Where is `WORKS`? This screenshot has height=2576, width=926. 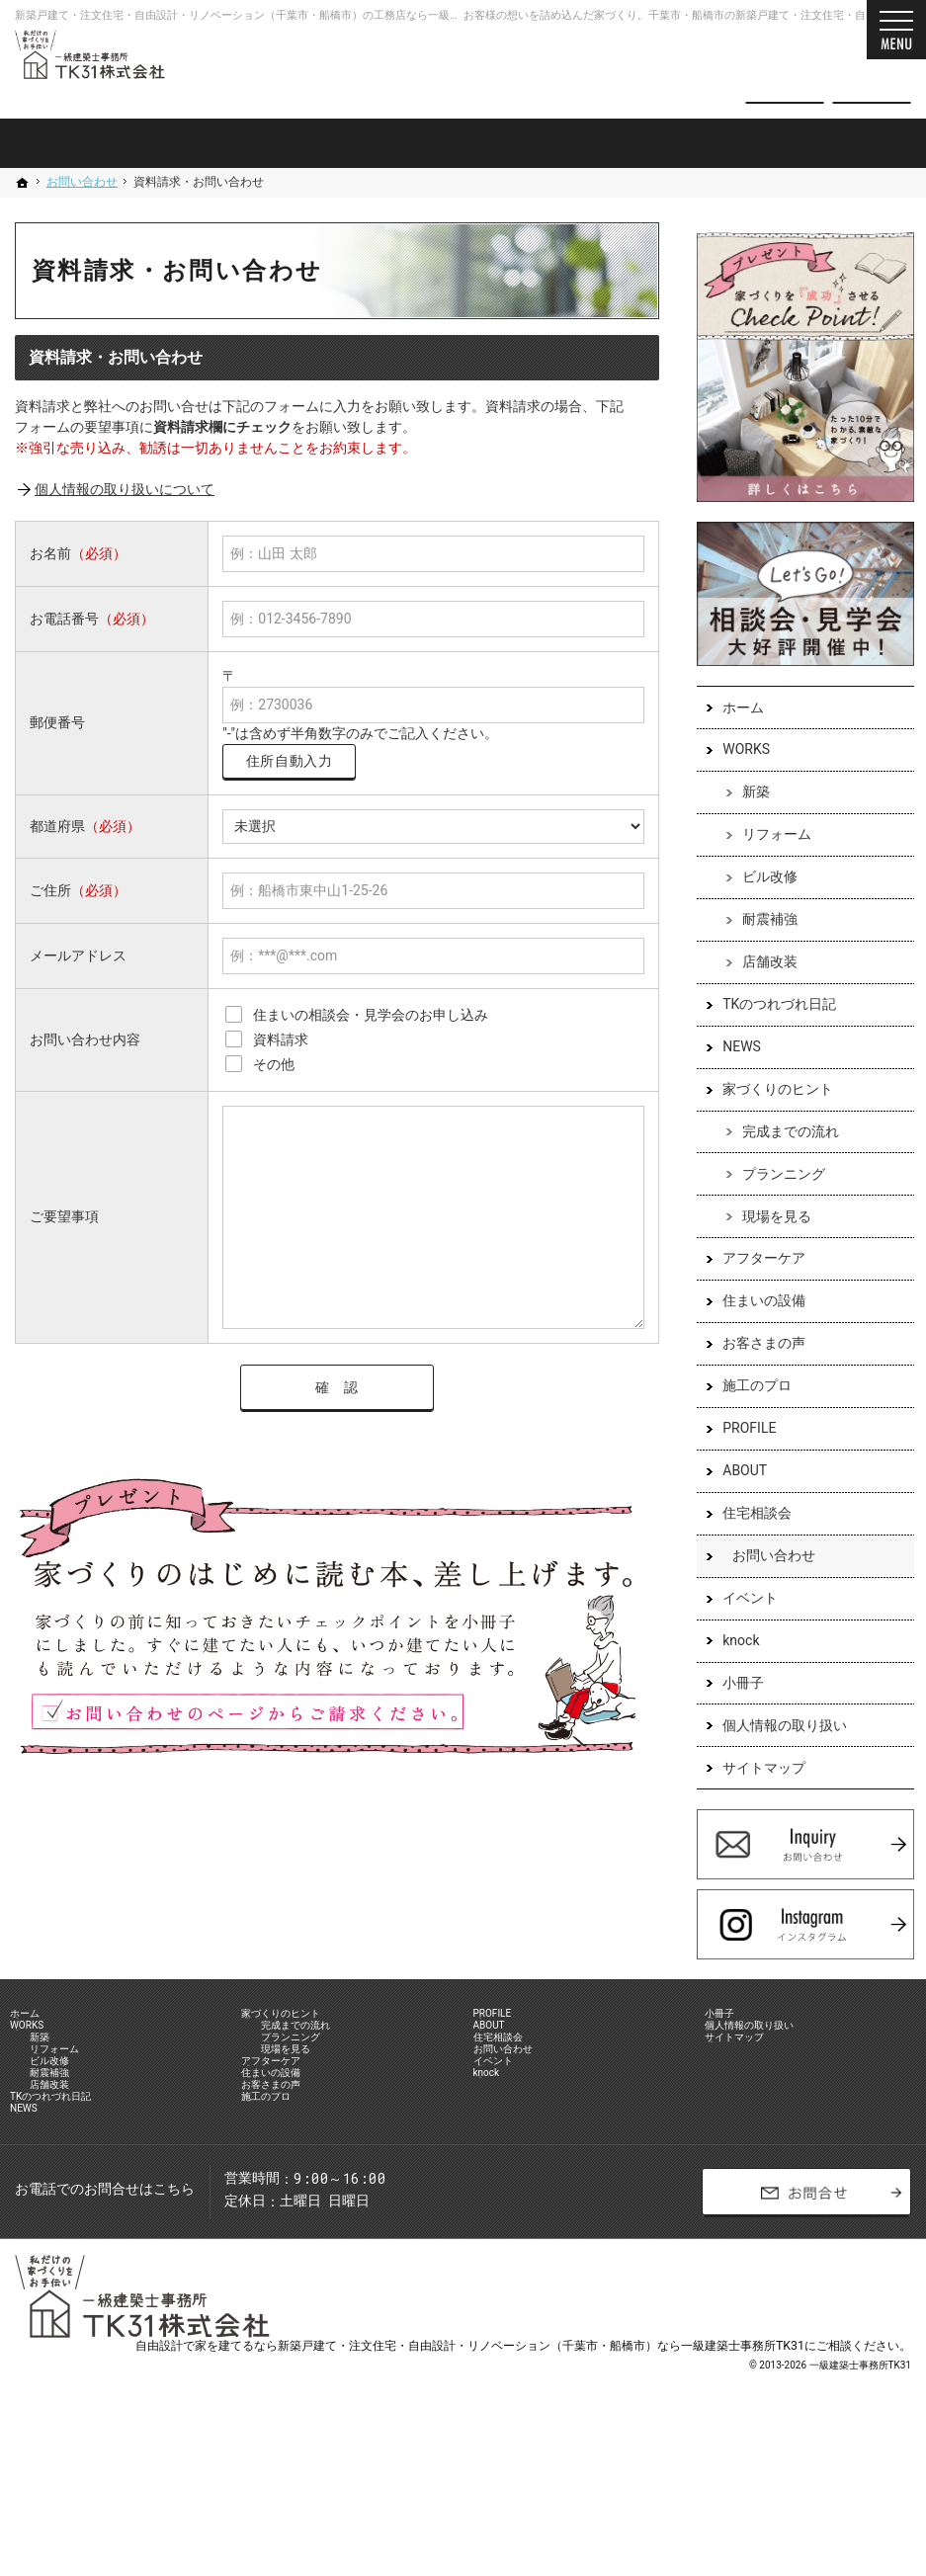
WORKS is located at coordinates (736, 752).